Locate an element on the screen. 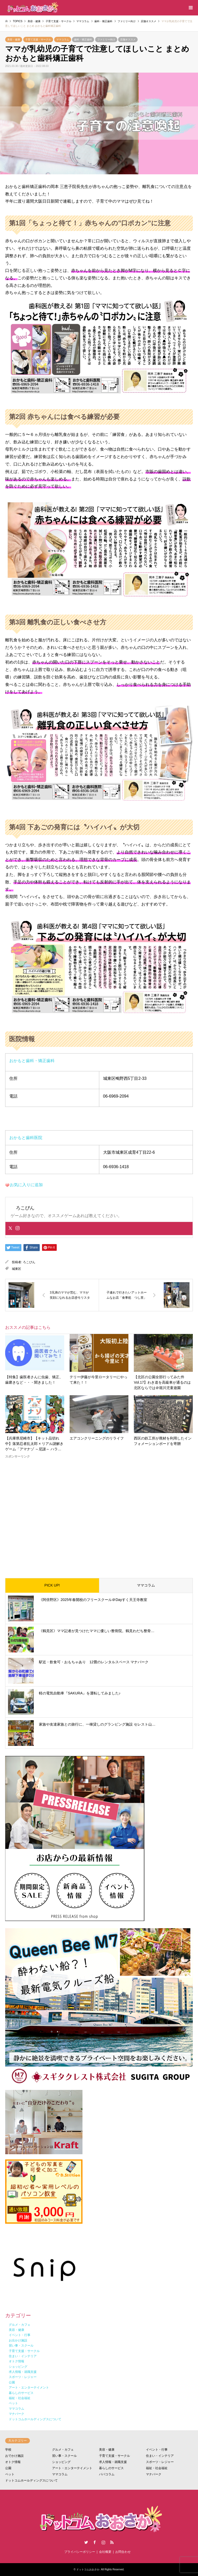 The image size is (198, 2576). 習い事・スクール is located at coordinates (64, 2456).